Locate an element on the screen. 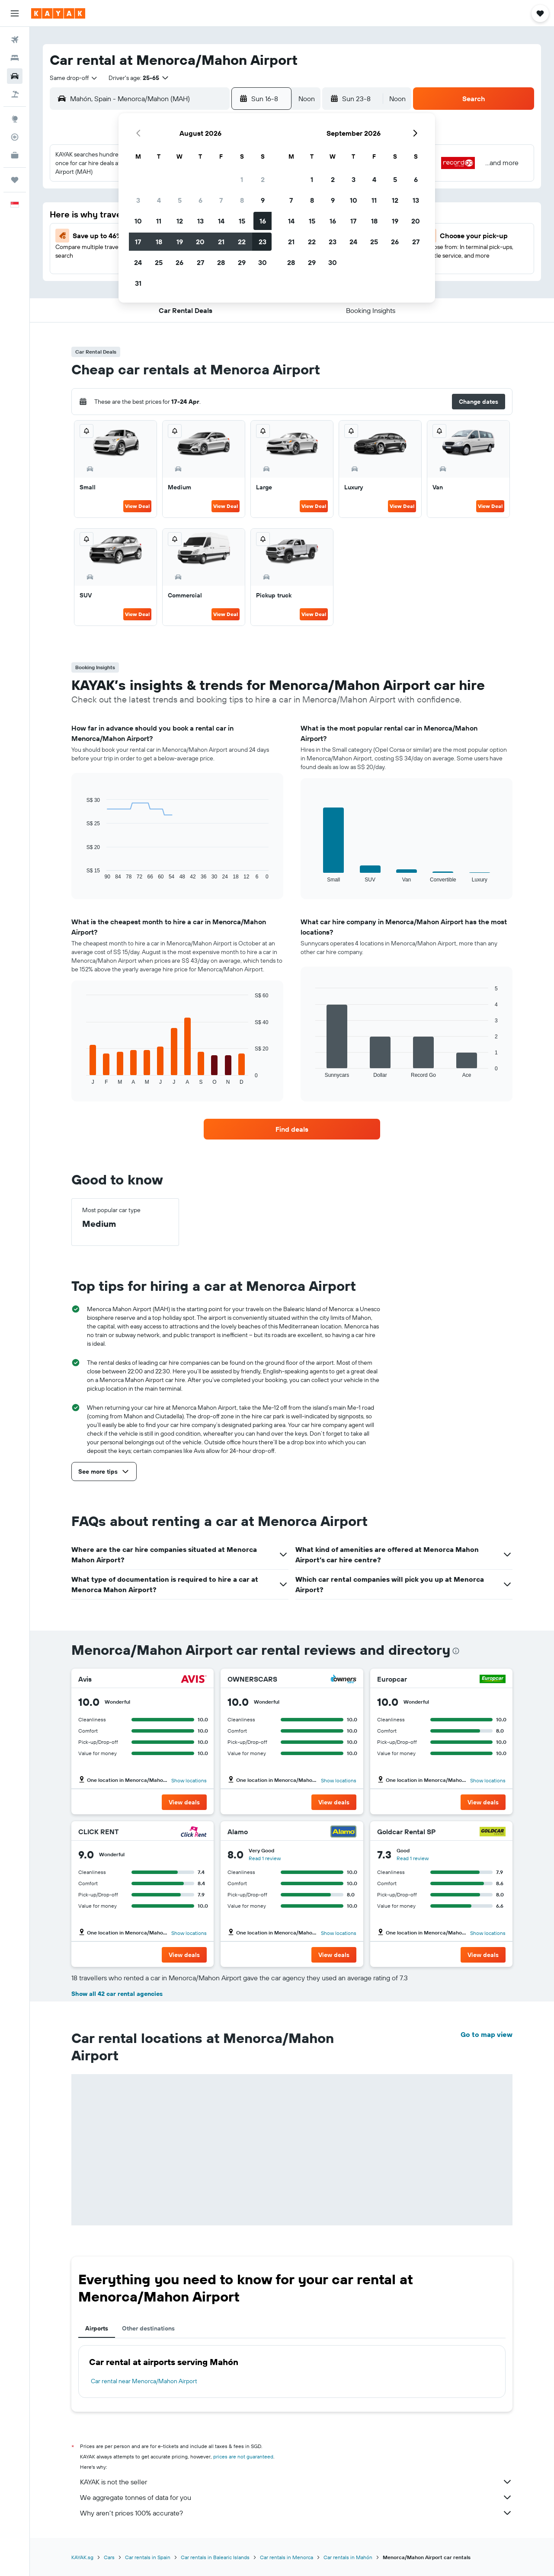 The height and width of the screenshot is (2576, 554). Show all 42 car rental agencies is located at coordinates (117, 1994).